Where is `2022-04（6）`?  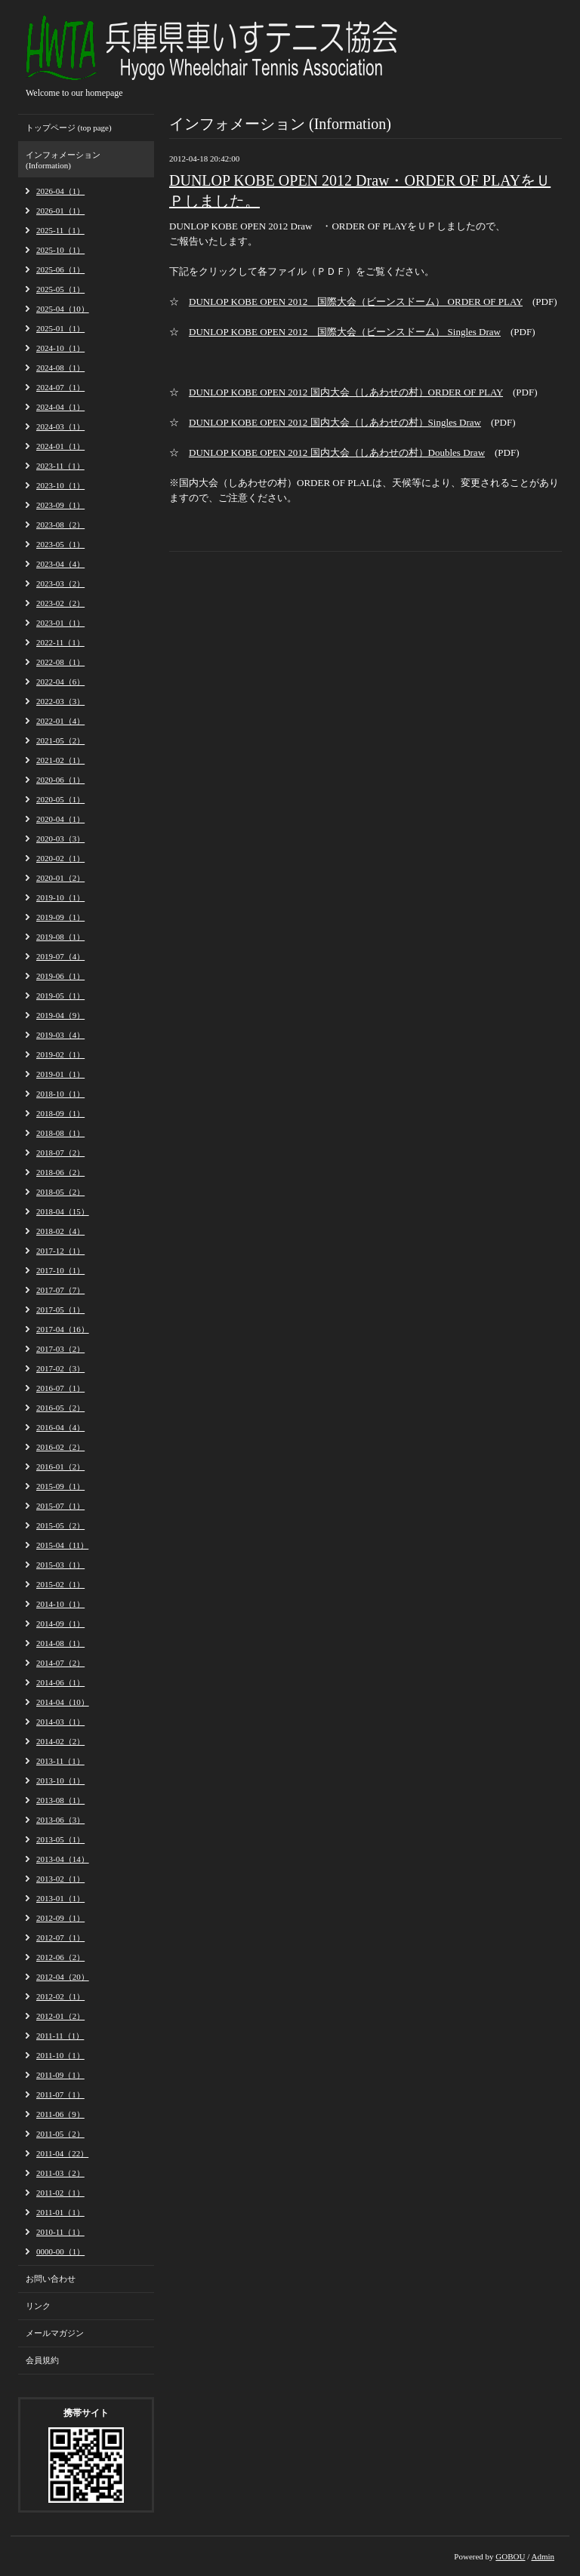
2022-04（6） is located at coordinates (60, 681).